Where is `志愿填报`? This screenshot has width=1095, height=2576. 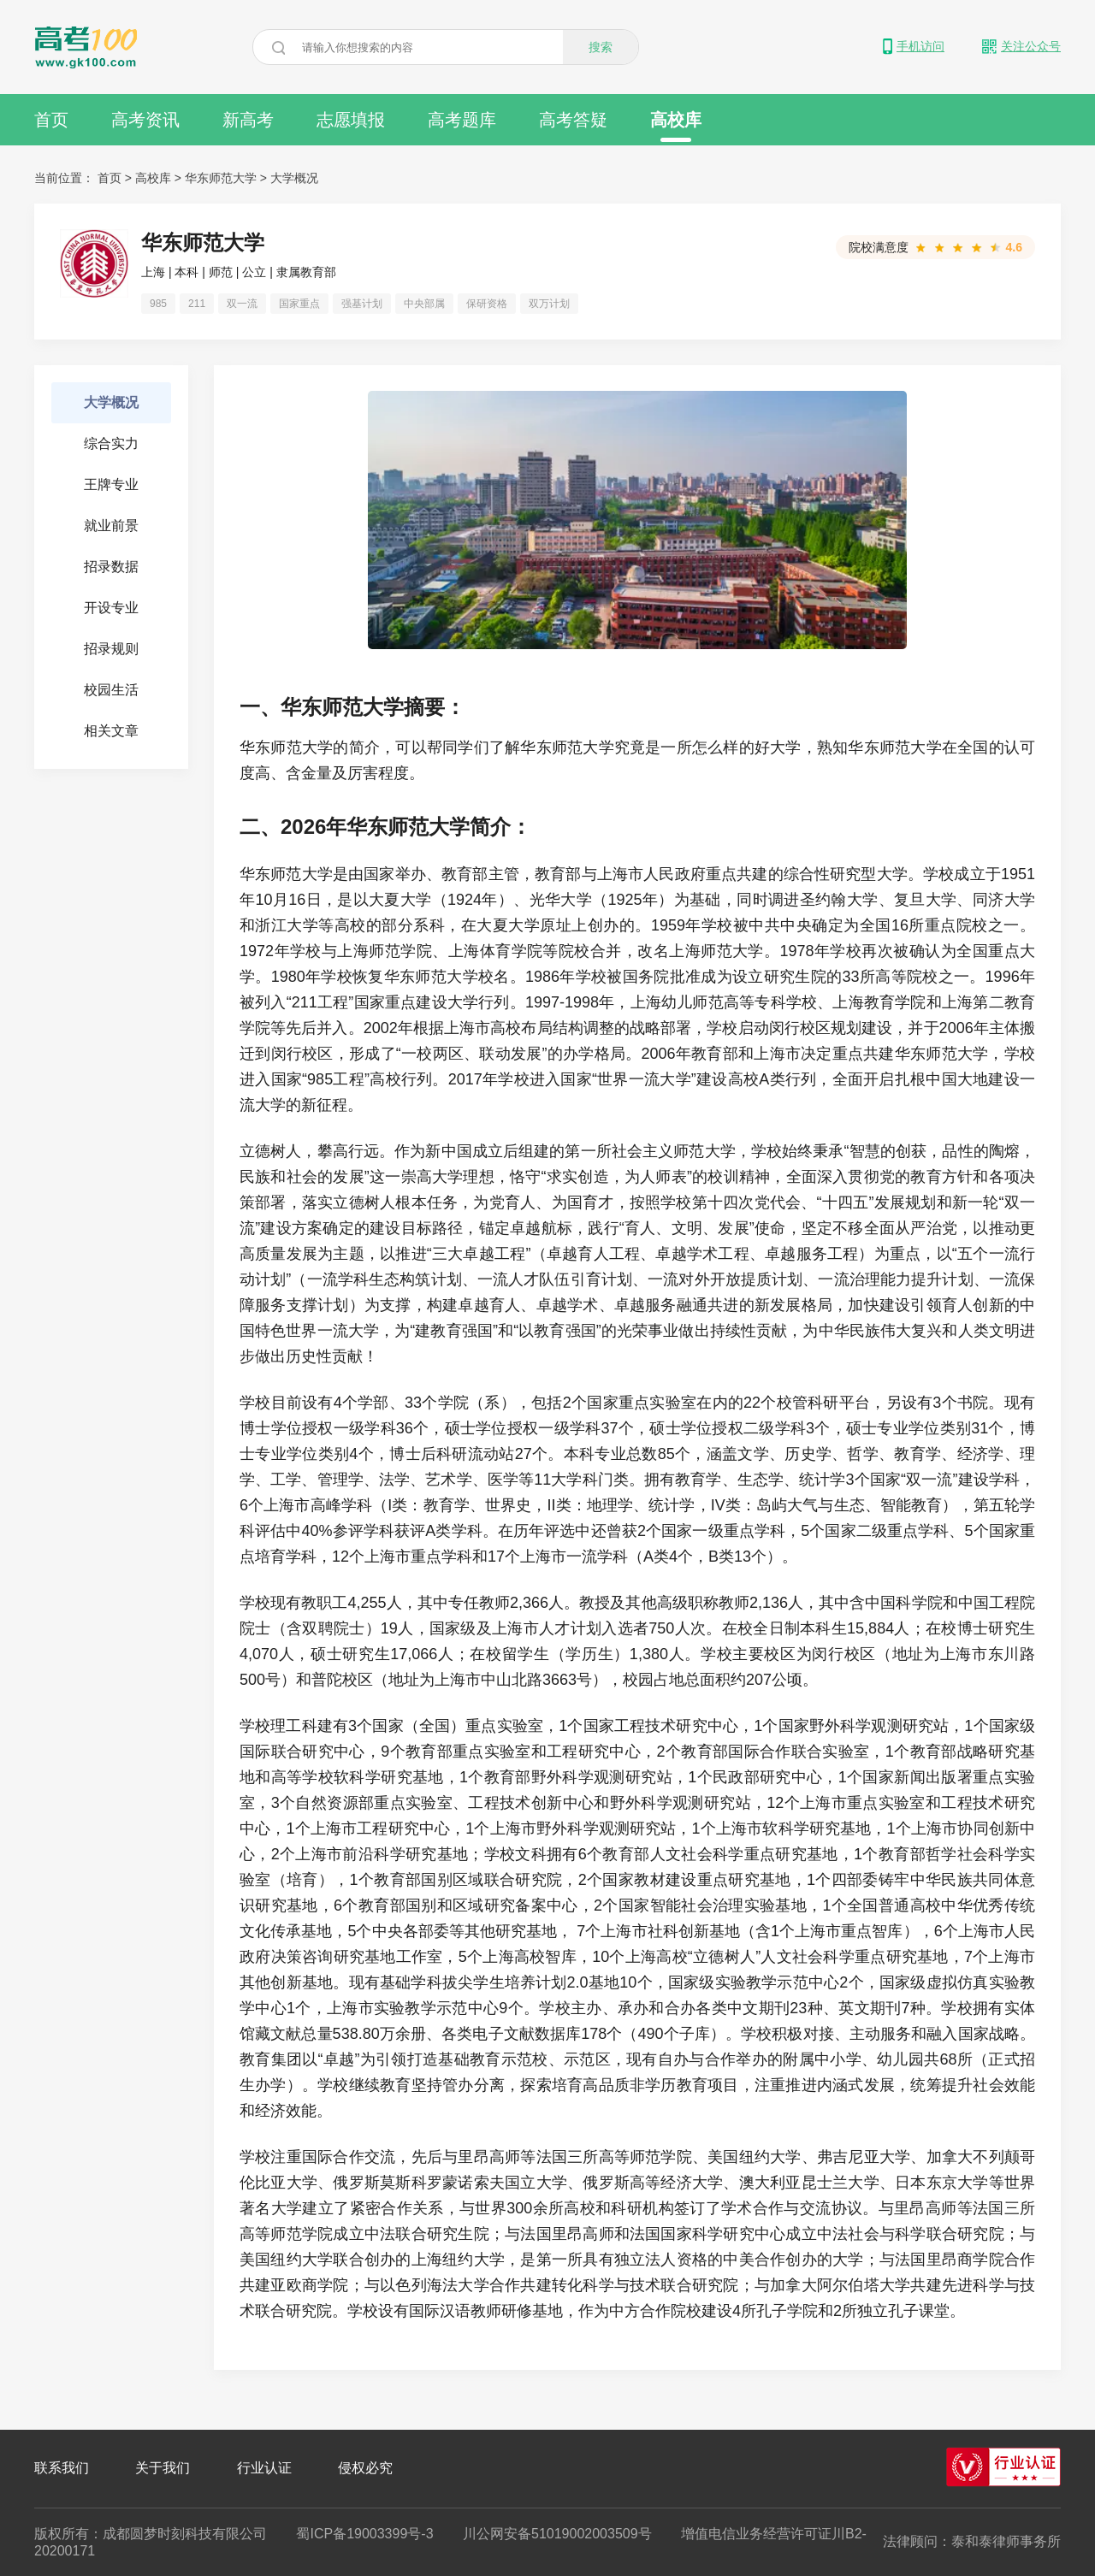 志愿填报 is located at coordinates (351, 119).